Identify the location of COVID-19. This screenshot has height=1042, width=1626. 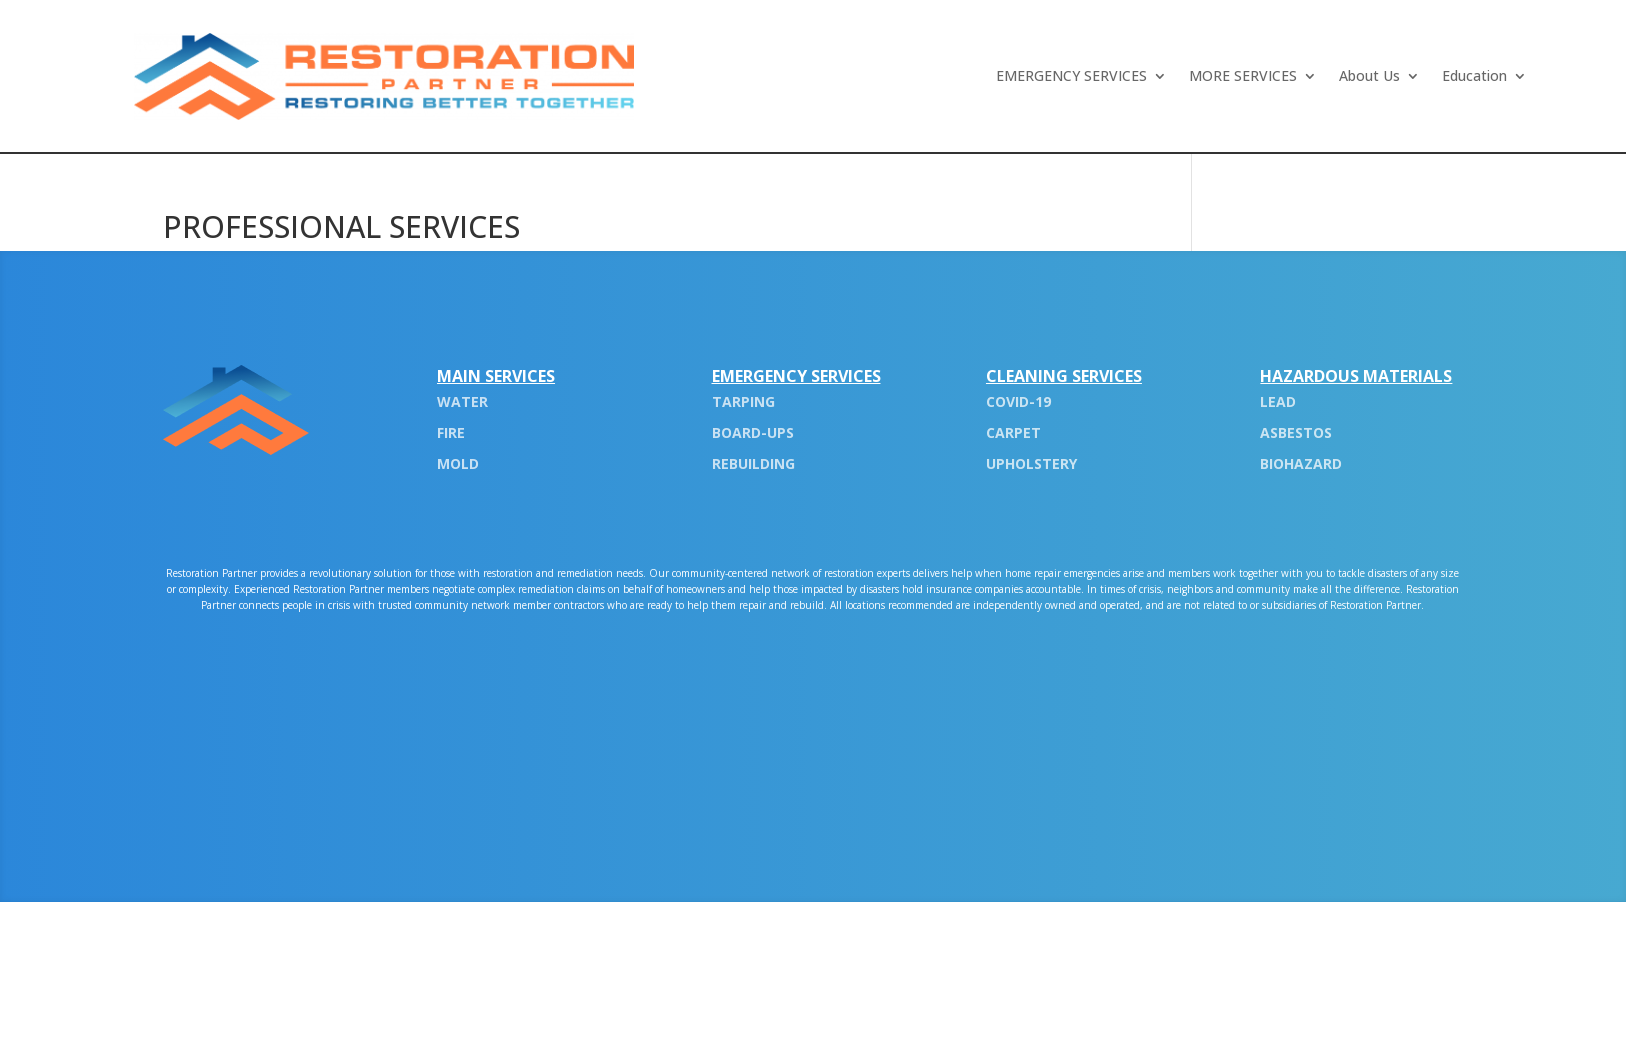
(1018, 401).